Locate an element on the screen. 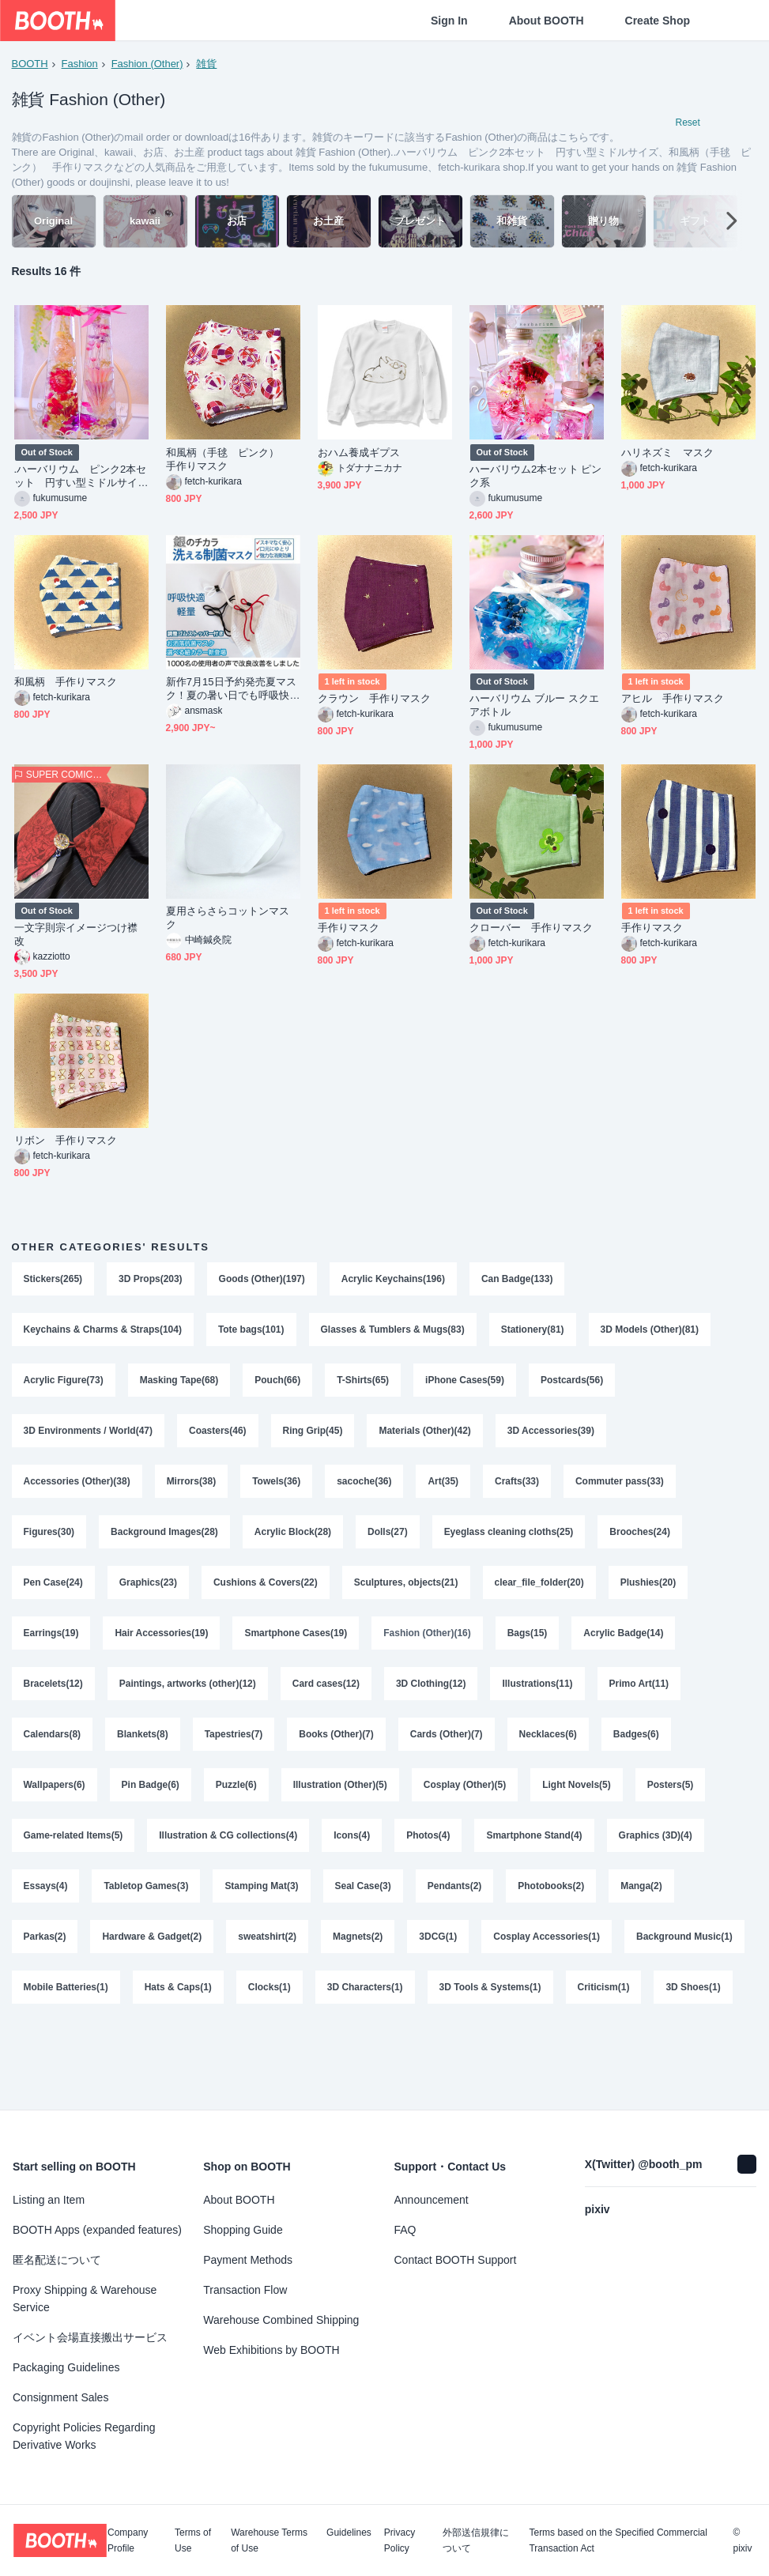  Figures(30) is located at coordinates (49, 1542).